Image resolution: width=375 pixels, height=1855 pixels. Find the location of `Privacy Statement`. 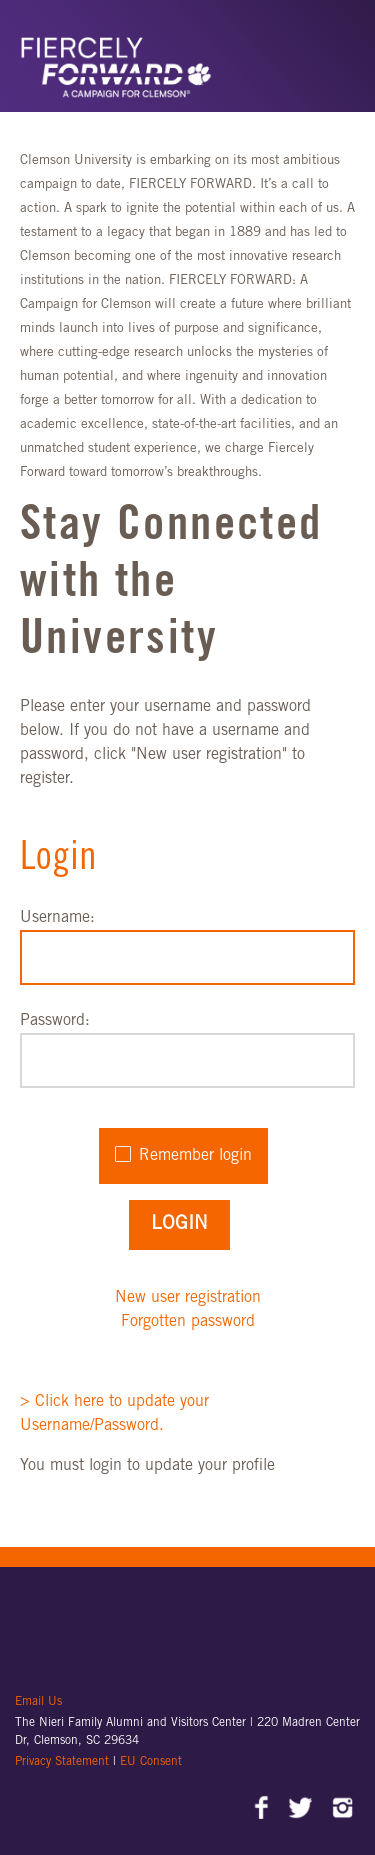

Privacy Statement is located at coordinates (64, 1762).